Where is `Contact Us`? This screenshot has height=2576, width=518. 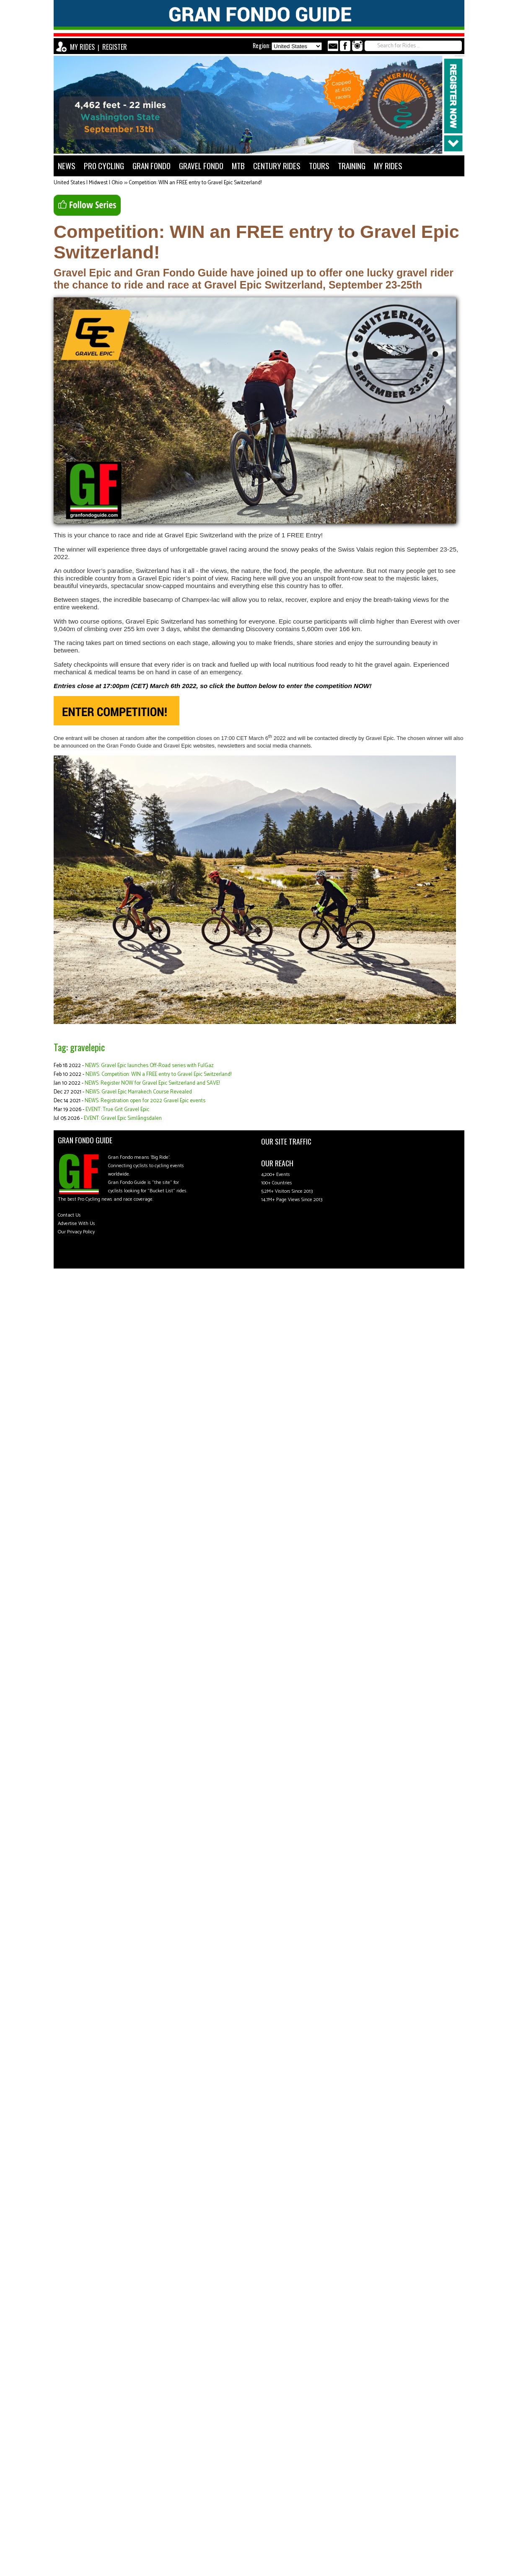 Contact Us is located at coordinates (69, 1215).